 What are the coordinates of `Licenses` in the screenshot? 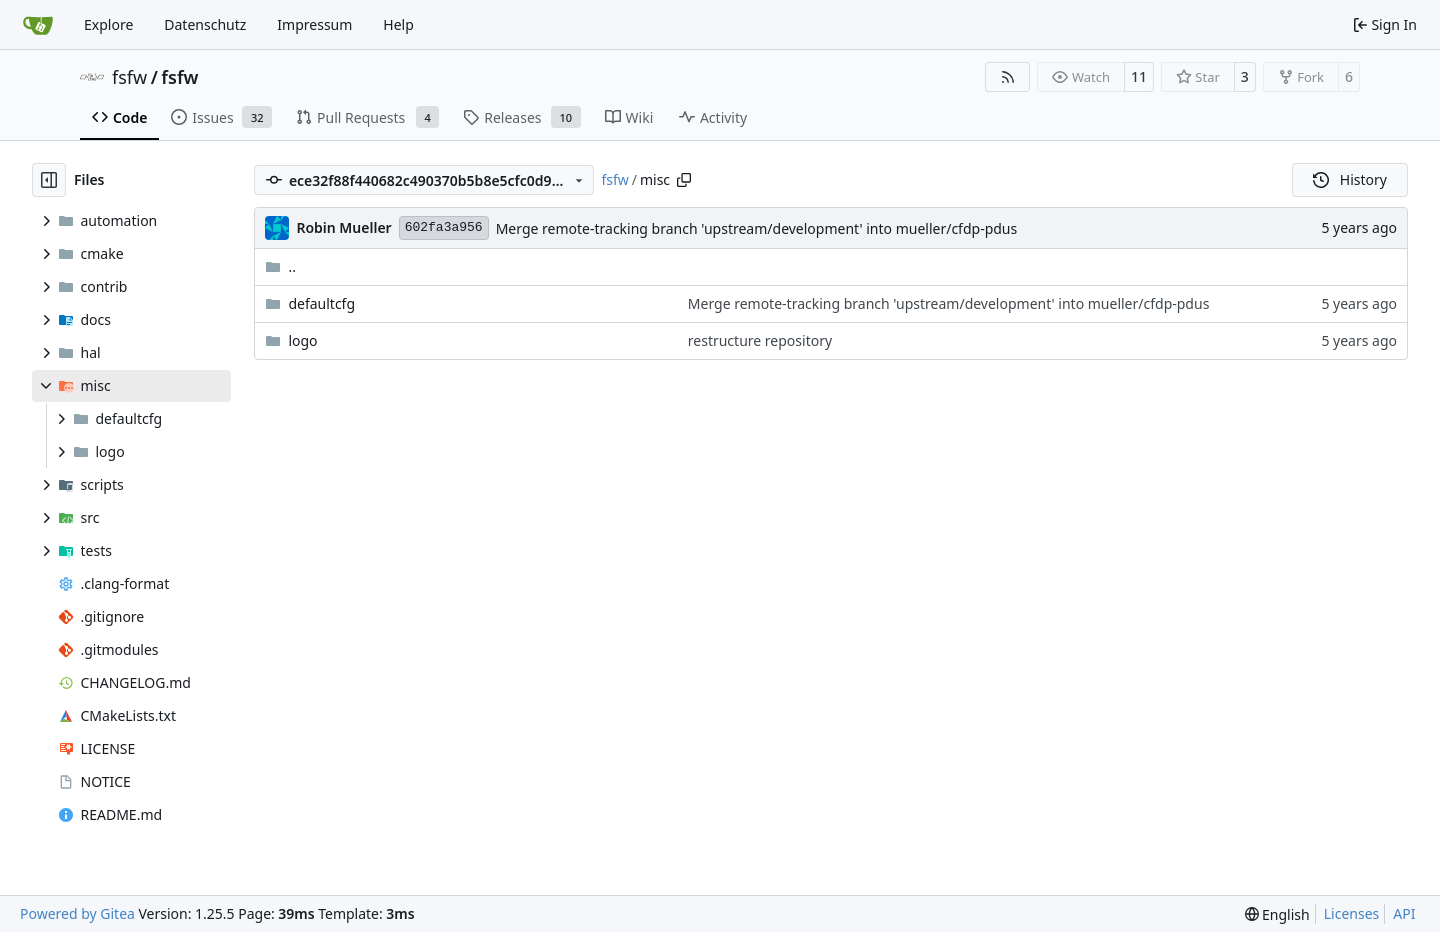 It's located at (1352, 913).